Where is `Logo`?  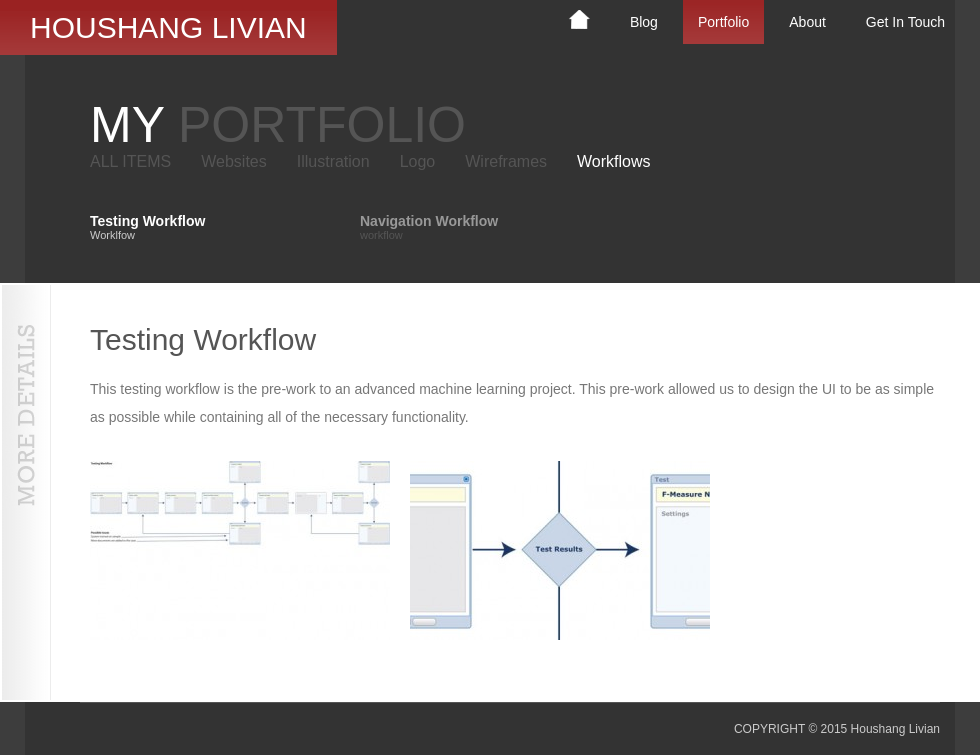
Logo is located at coordinates (418, 161).